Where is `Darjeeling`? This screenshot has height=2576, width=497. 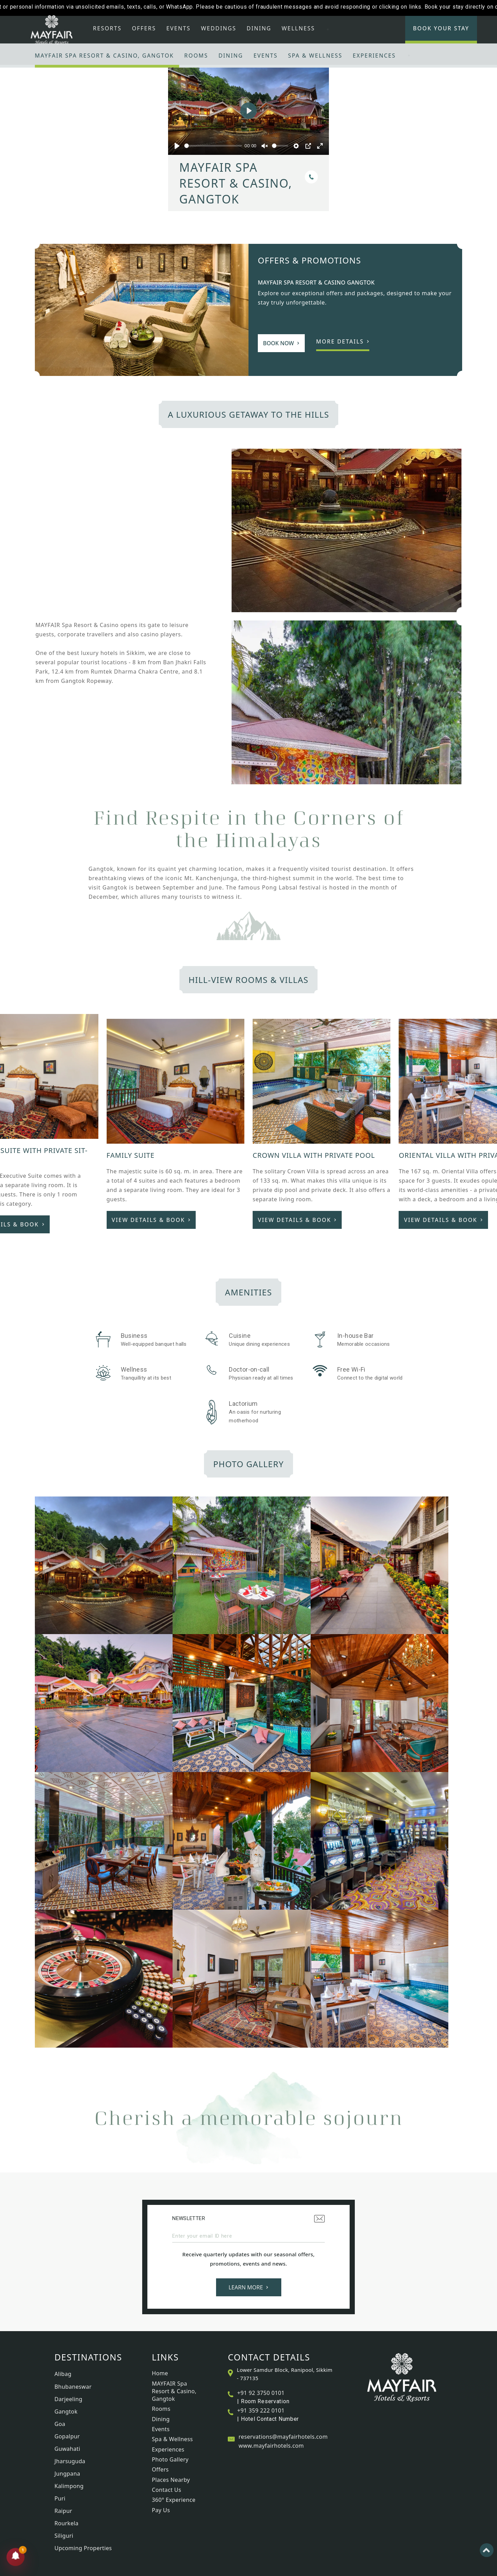
Darjeeling is located at coordinates (68, 2399).